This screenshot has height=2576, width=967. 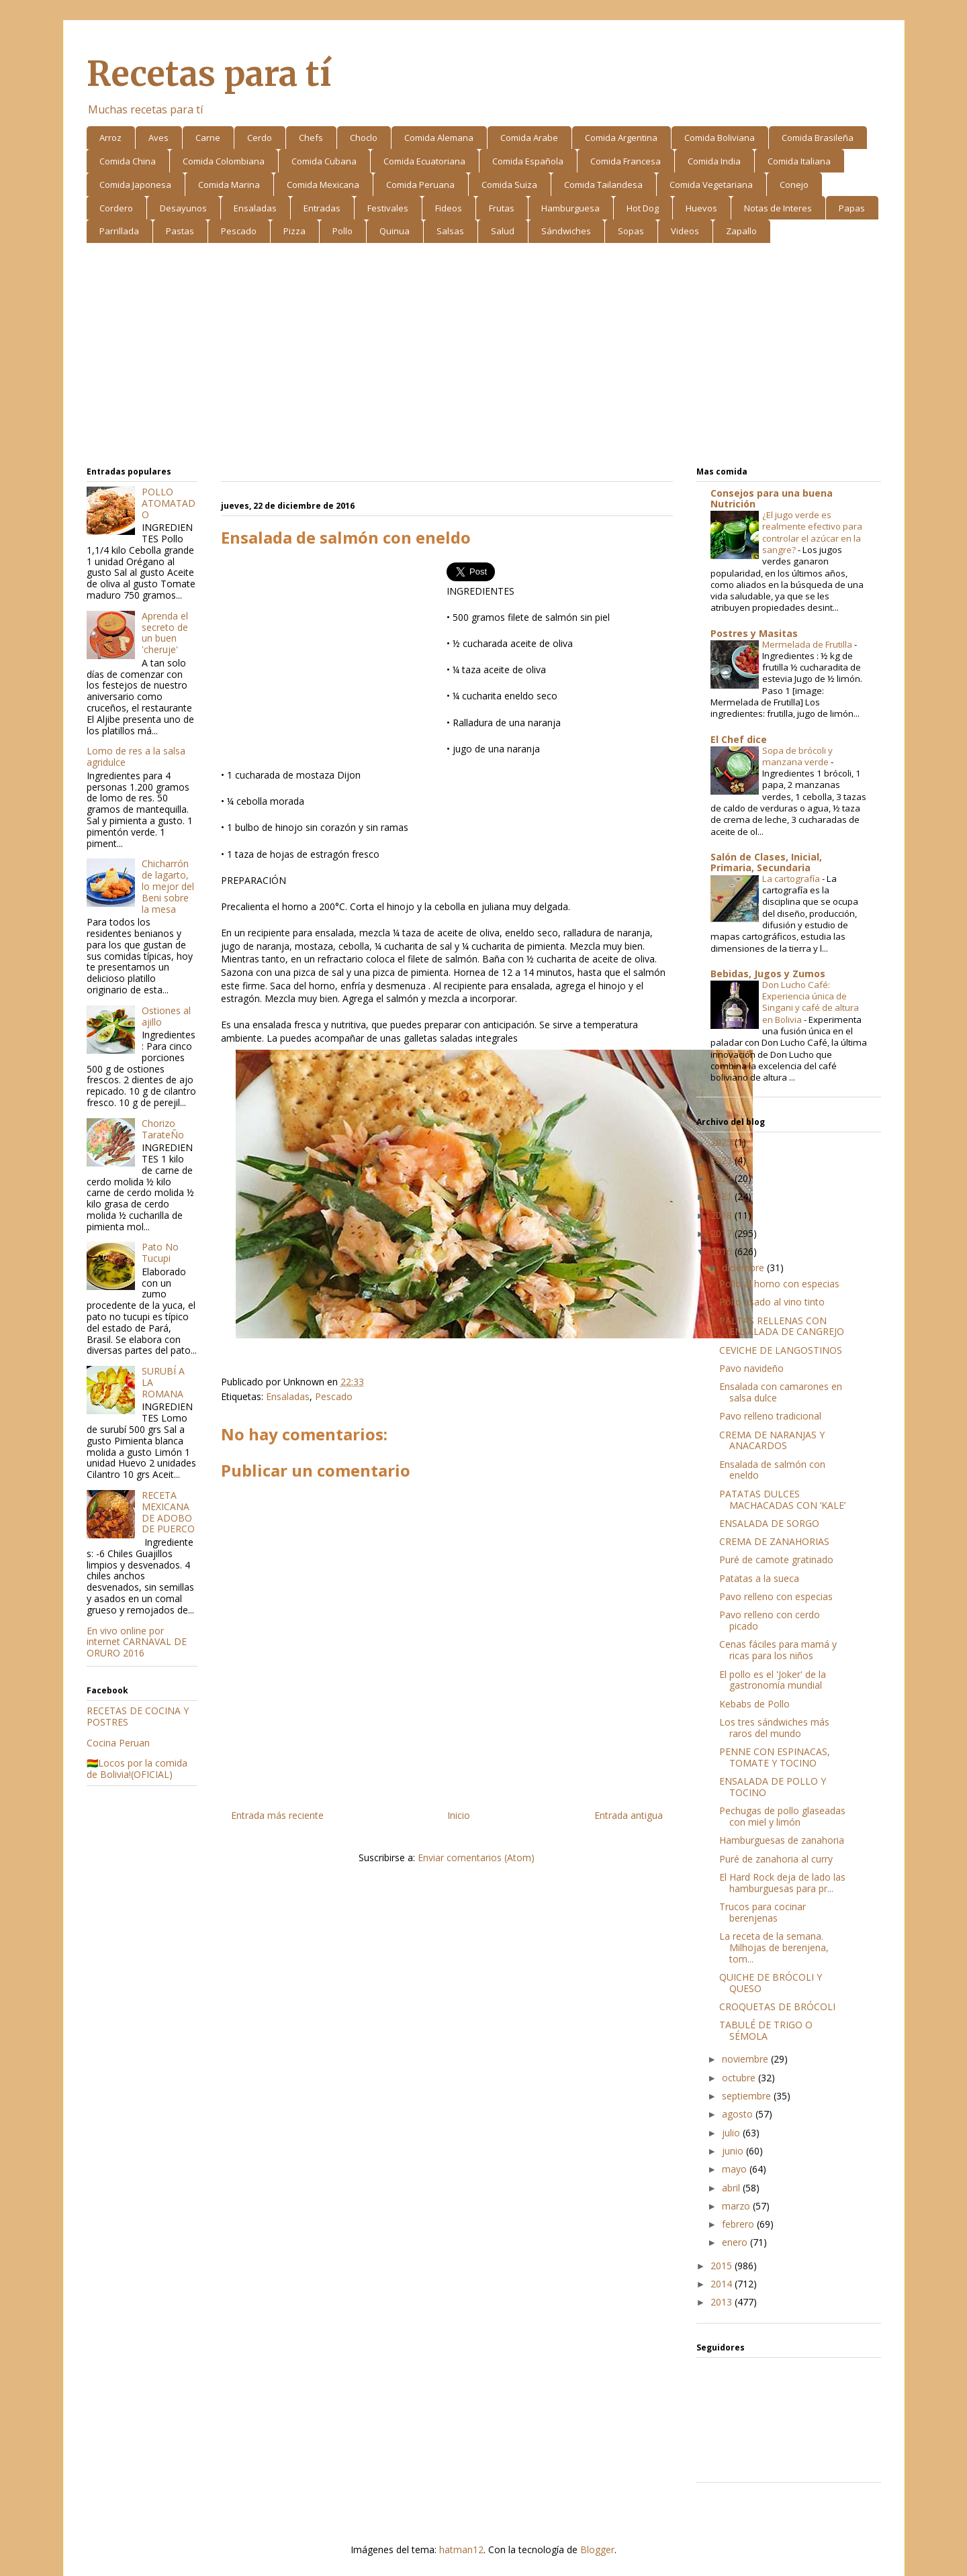 I want to click on Bebidas, Jugos y Zumos, so click(x=767, y=973).